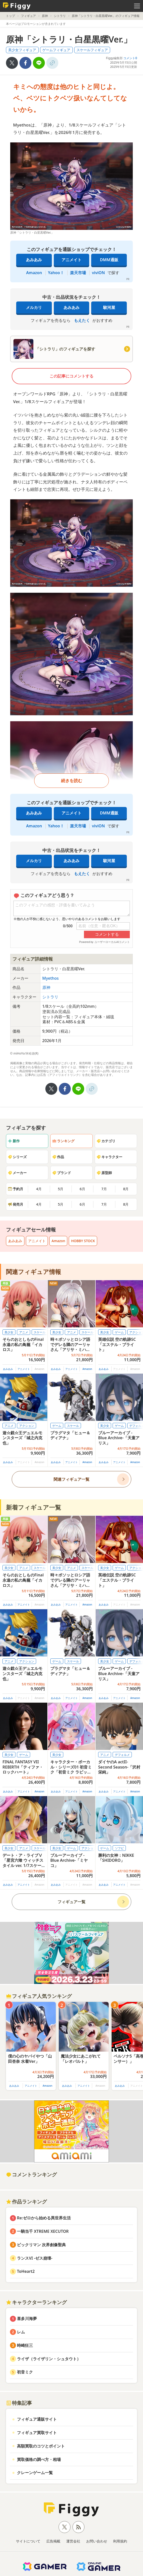 The image size is (143, 2576). What do you see at coordinates (14, 1141) in the screenshot?
I see `新作` at bounding box center [14, 1141].